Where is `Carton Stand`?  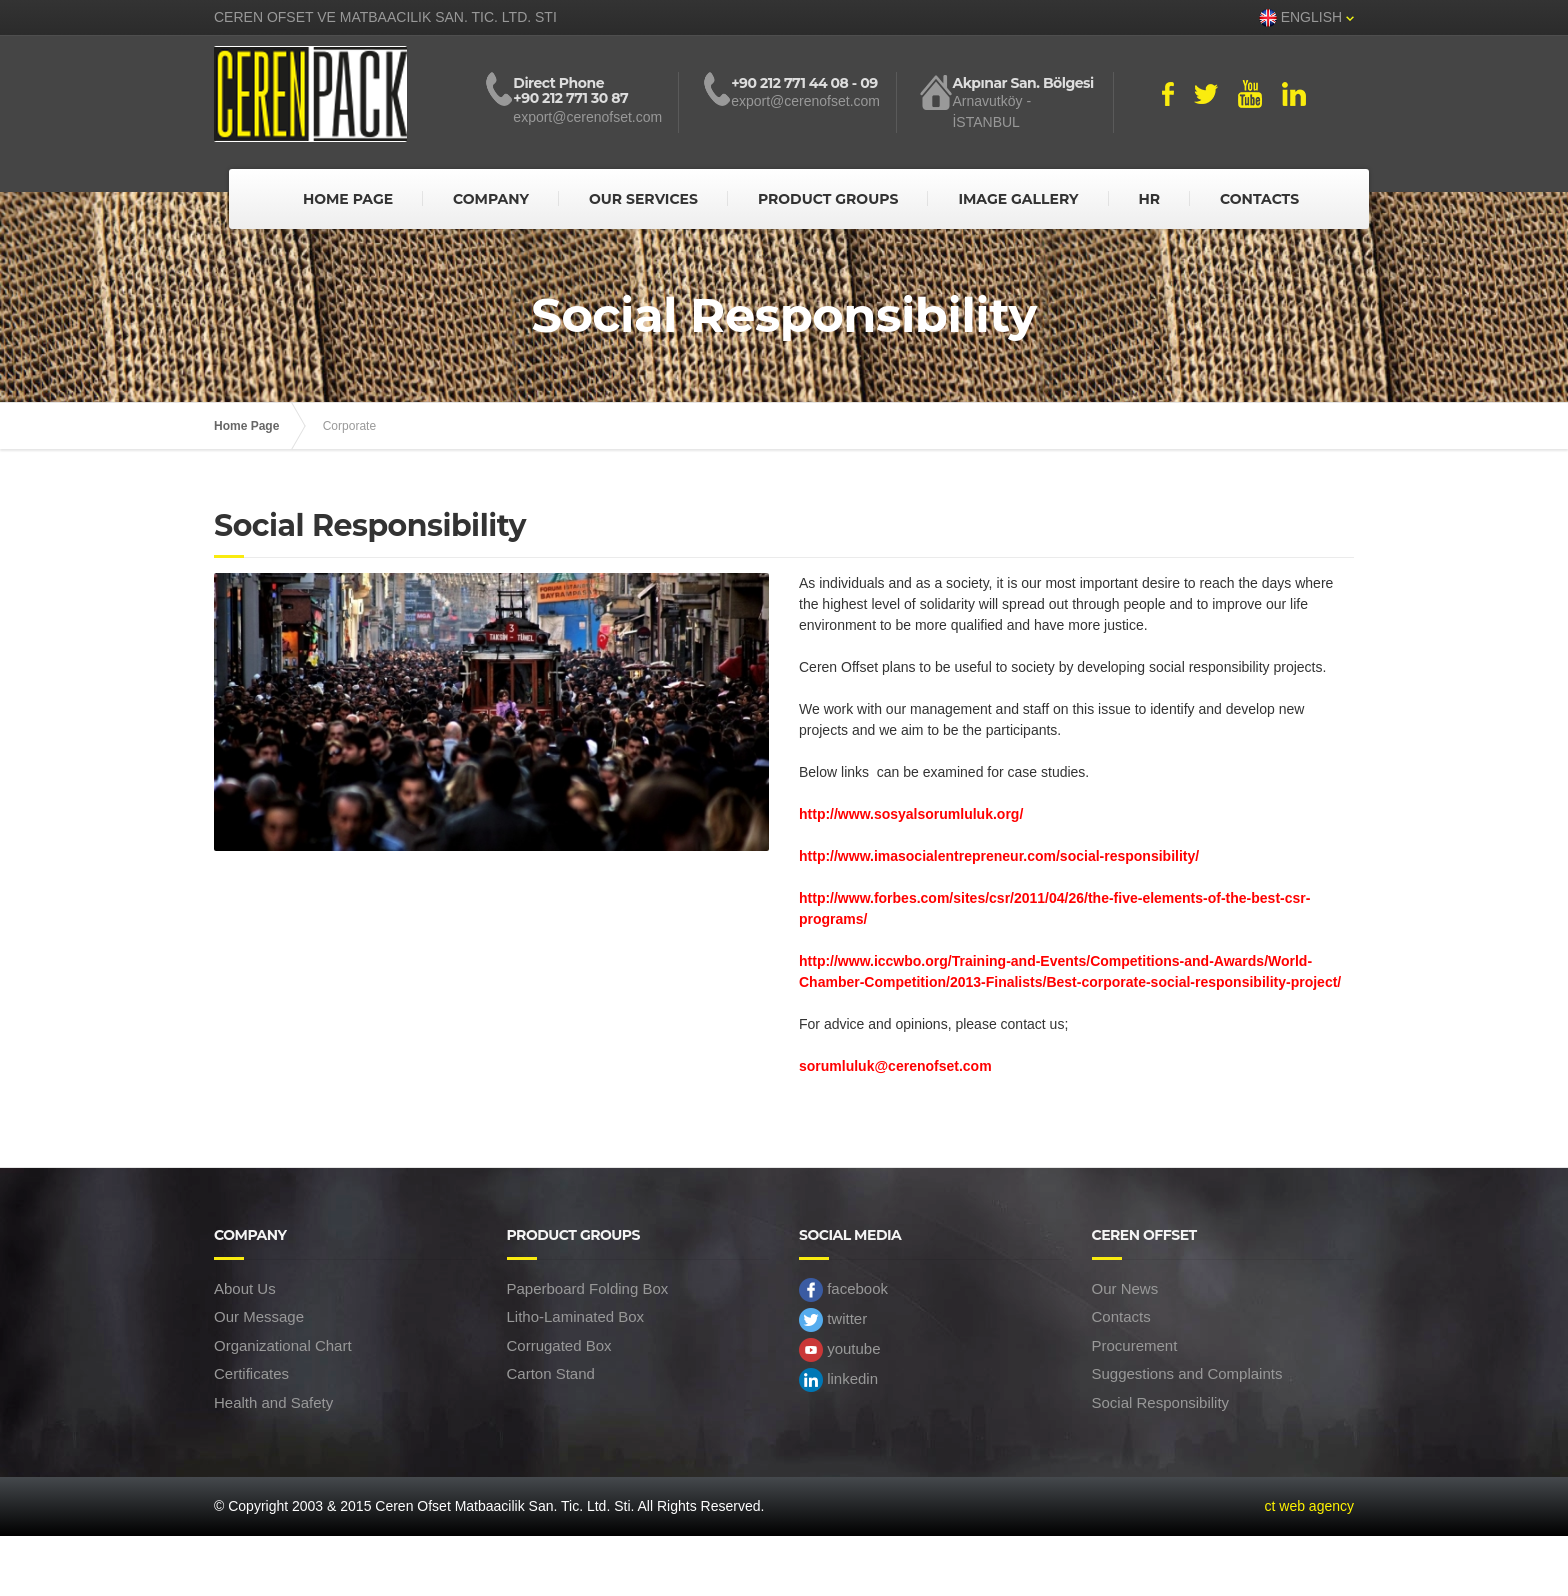
Carton Stand is located at coordinates (551, 1373).